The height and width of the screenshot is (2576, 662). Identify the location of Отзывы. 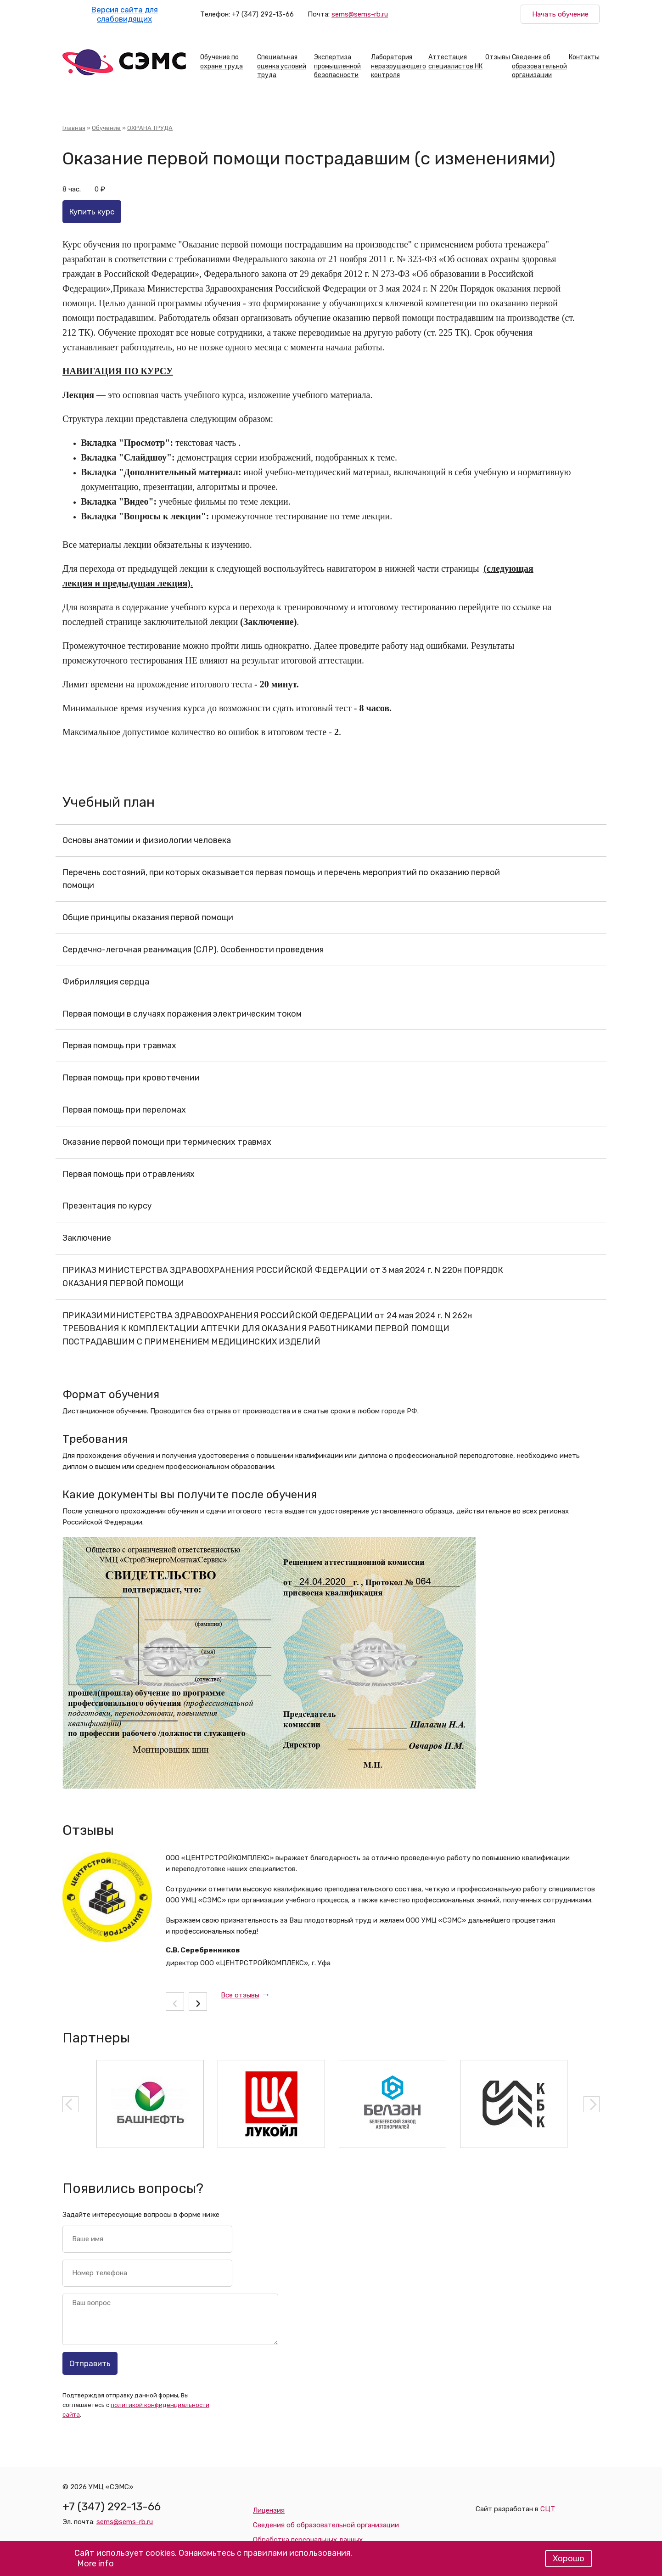
(497, 57).